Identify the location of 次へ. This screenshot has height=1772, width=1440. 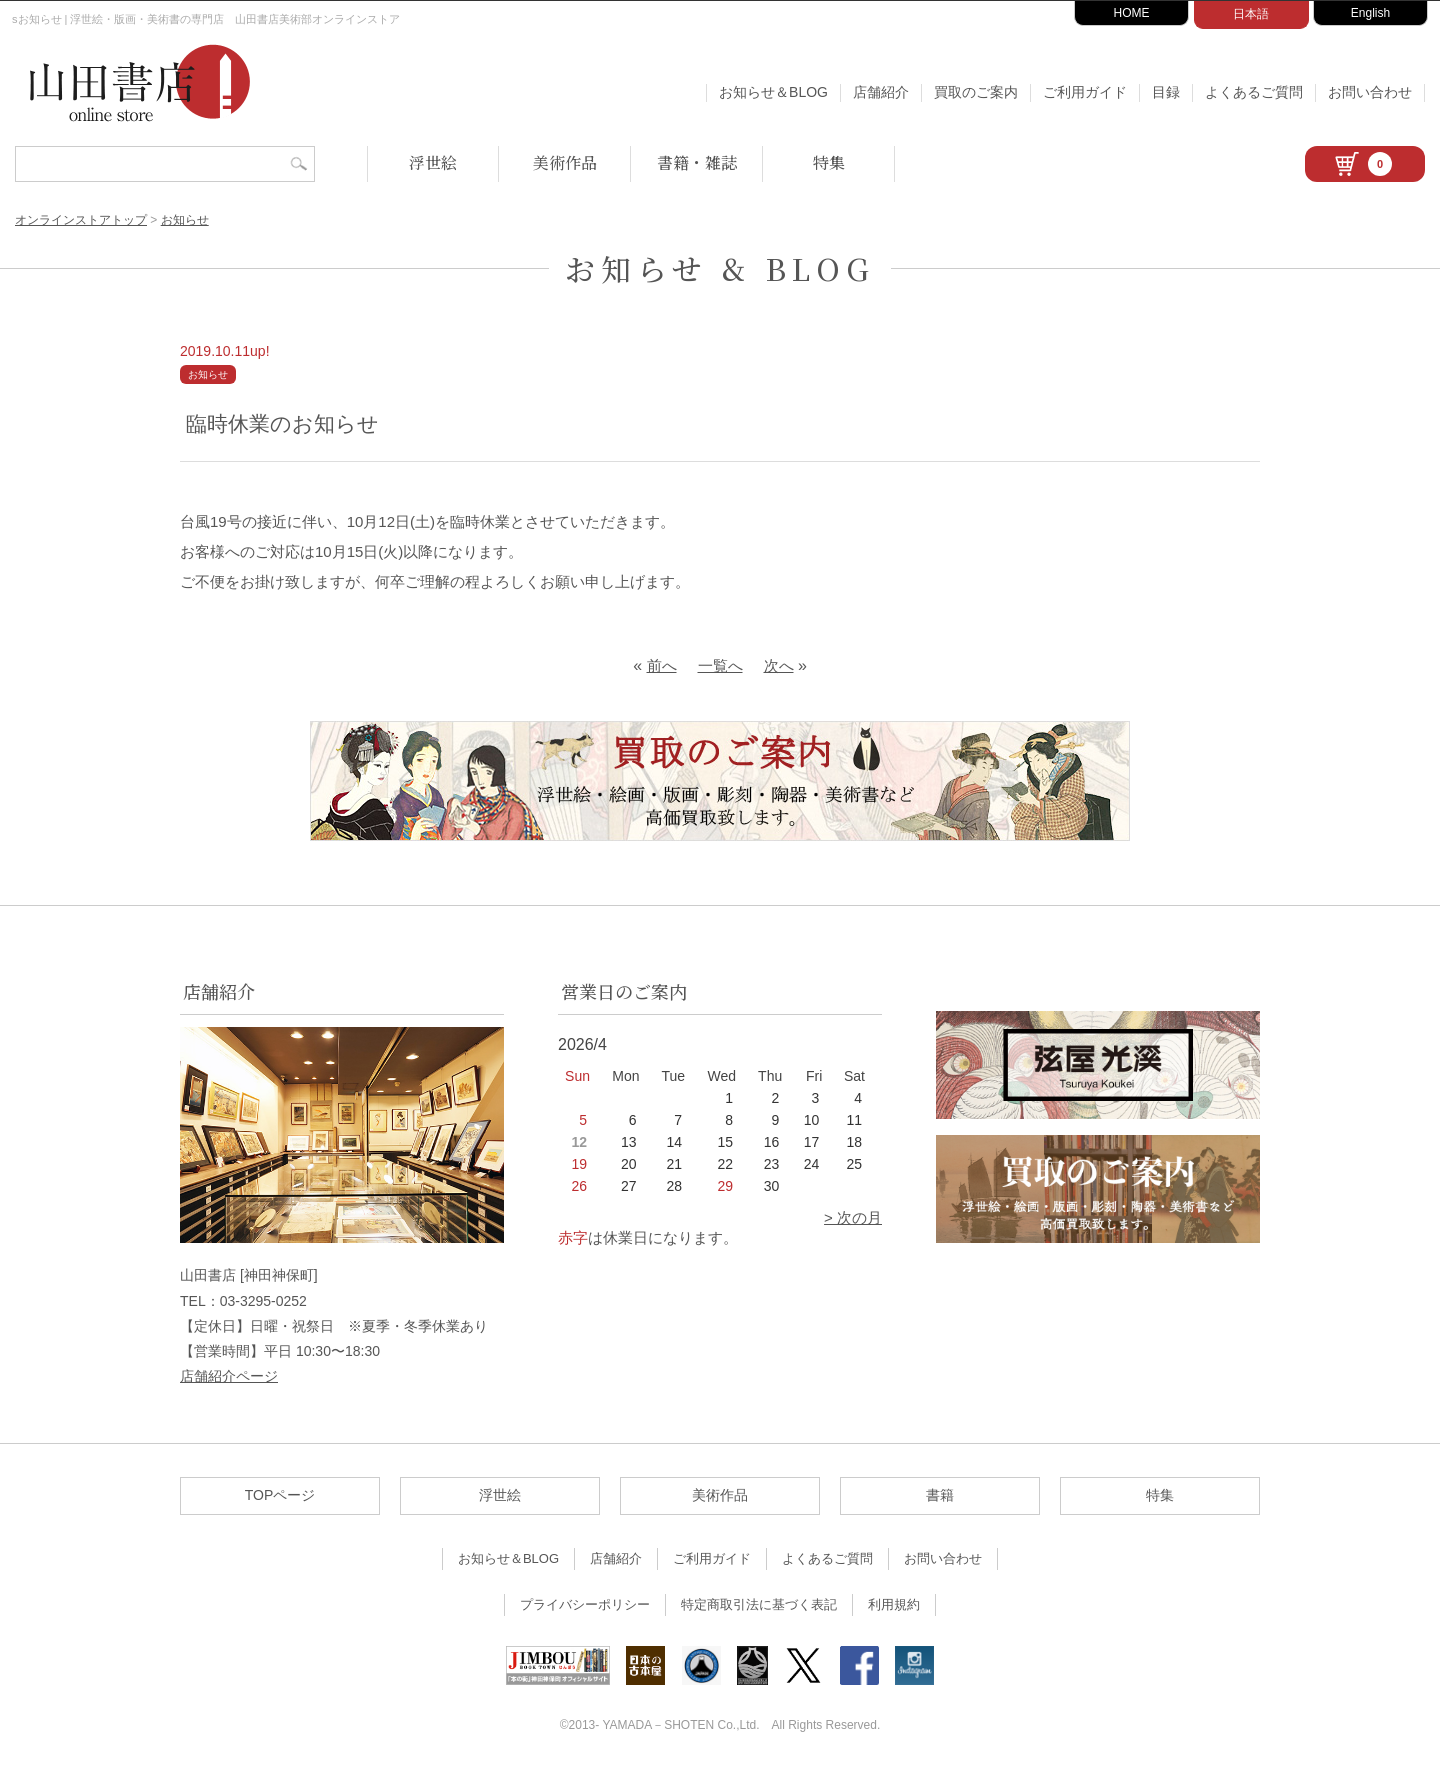
(779, 665).